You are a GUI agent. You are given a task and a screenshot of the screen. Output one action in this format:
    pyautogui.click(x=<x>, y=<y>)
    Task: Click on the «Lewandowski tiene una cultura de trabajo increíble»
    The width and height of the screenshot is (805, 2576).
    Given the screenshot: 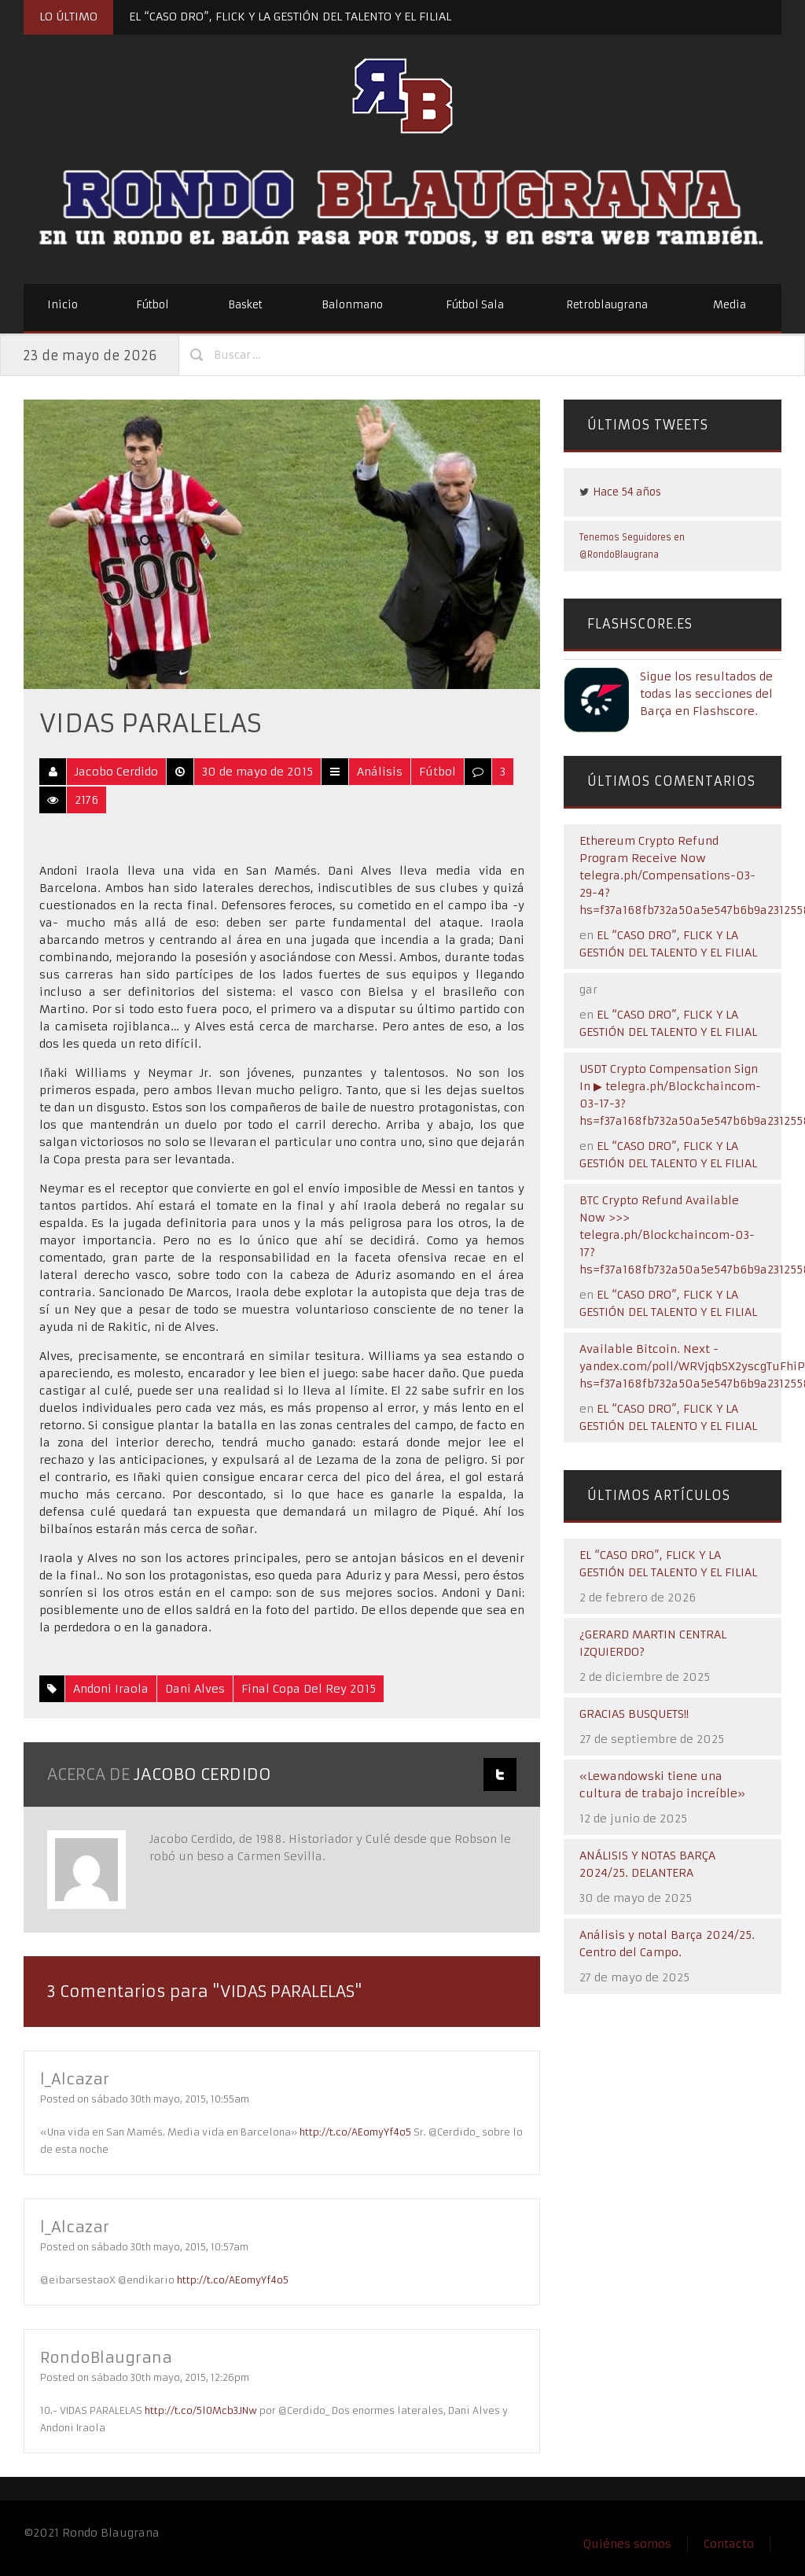 What is the action you would take?
    pyautogui.click(x=662, y=1784)
    